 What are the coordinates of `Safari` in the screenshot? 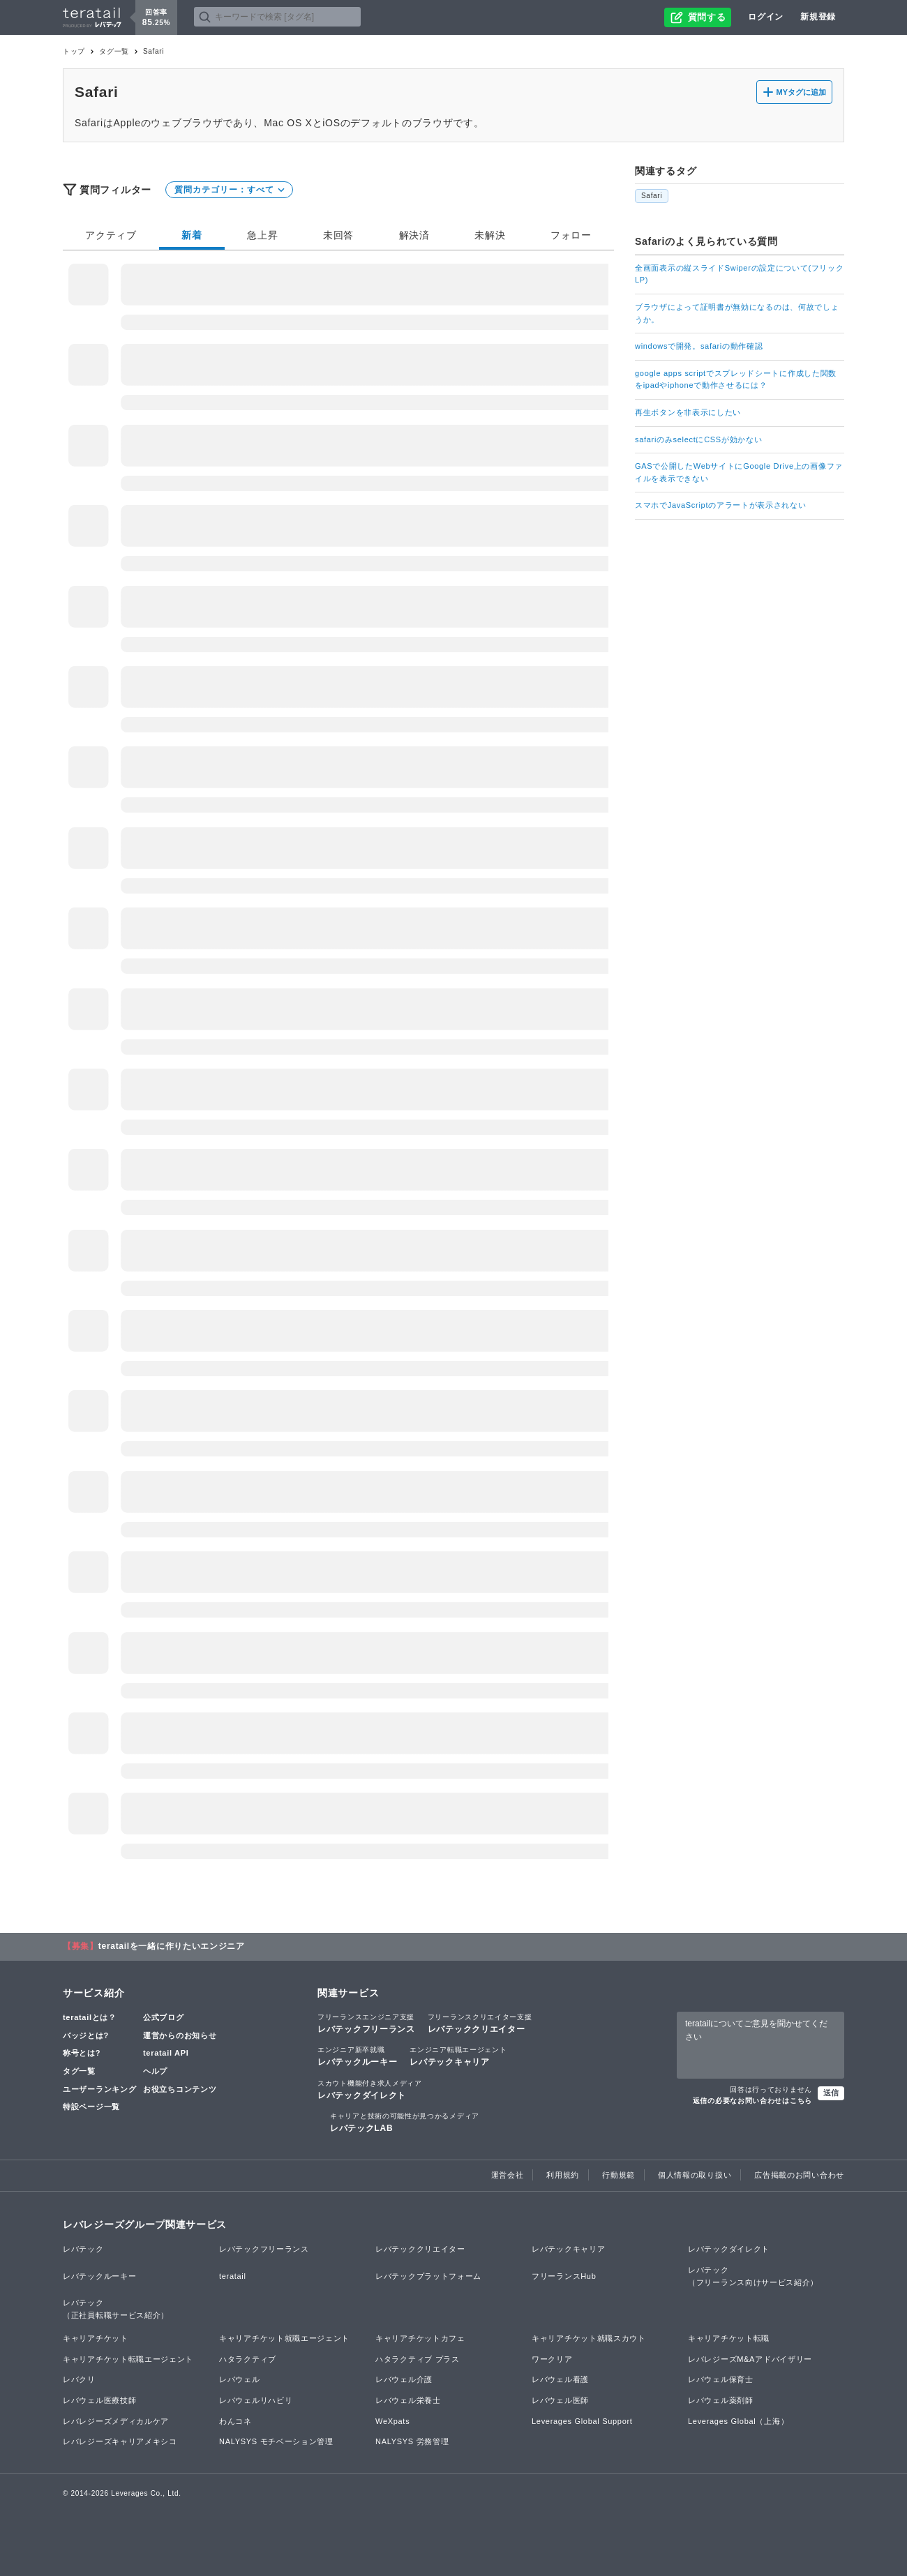 It's located at (651, 195).